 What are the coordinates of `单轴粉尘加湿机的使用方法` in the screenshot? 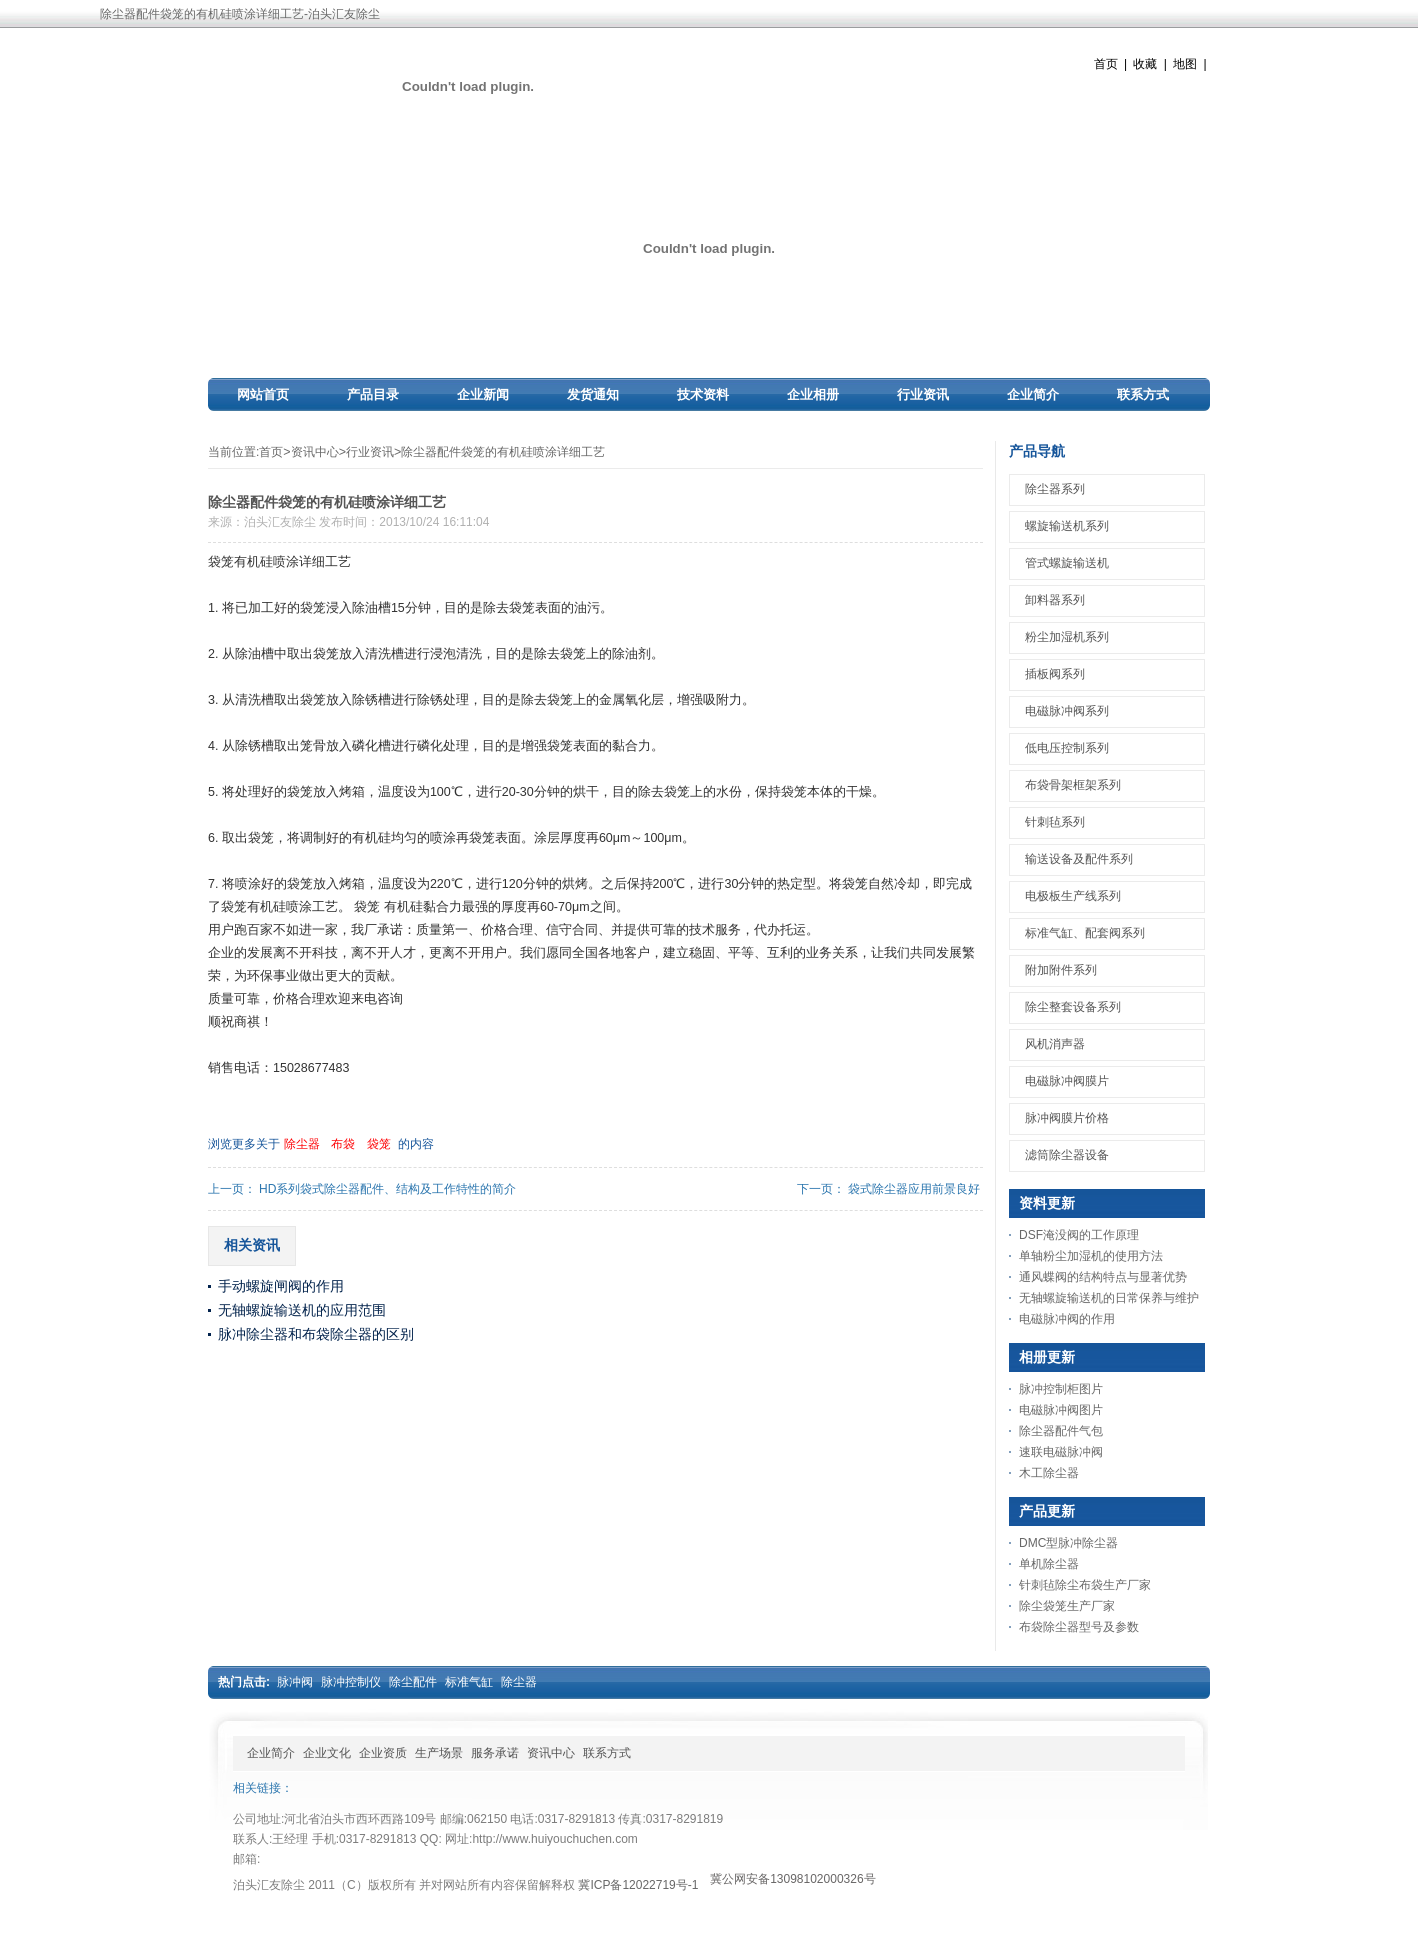 It's located at (1091, 1256).